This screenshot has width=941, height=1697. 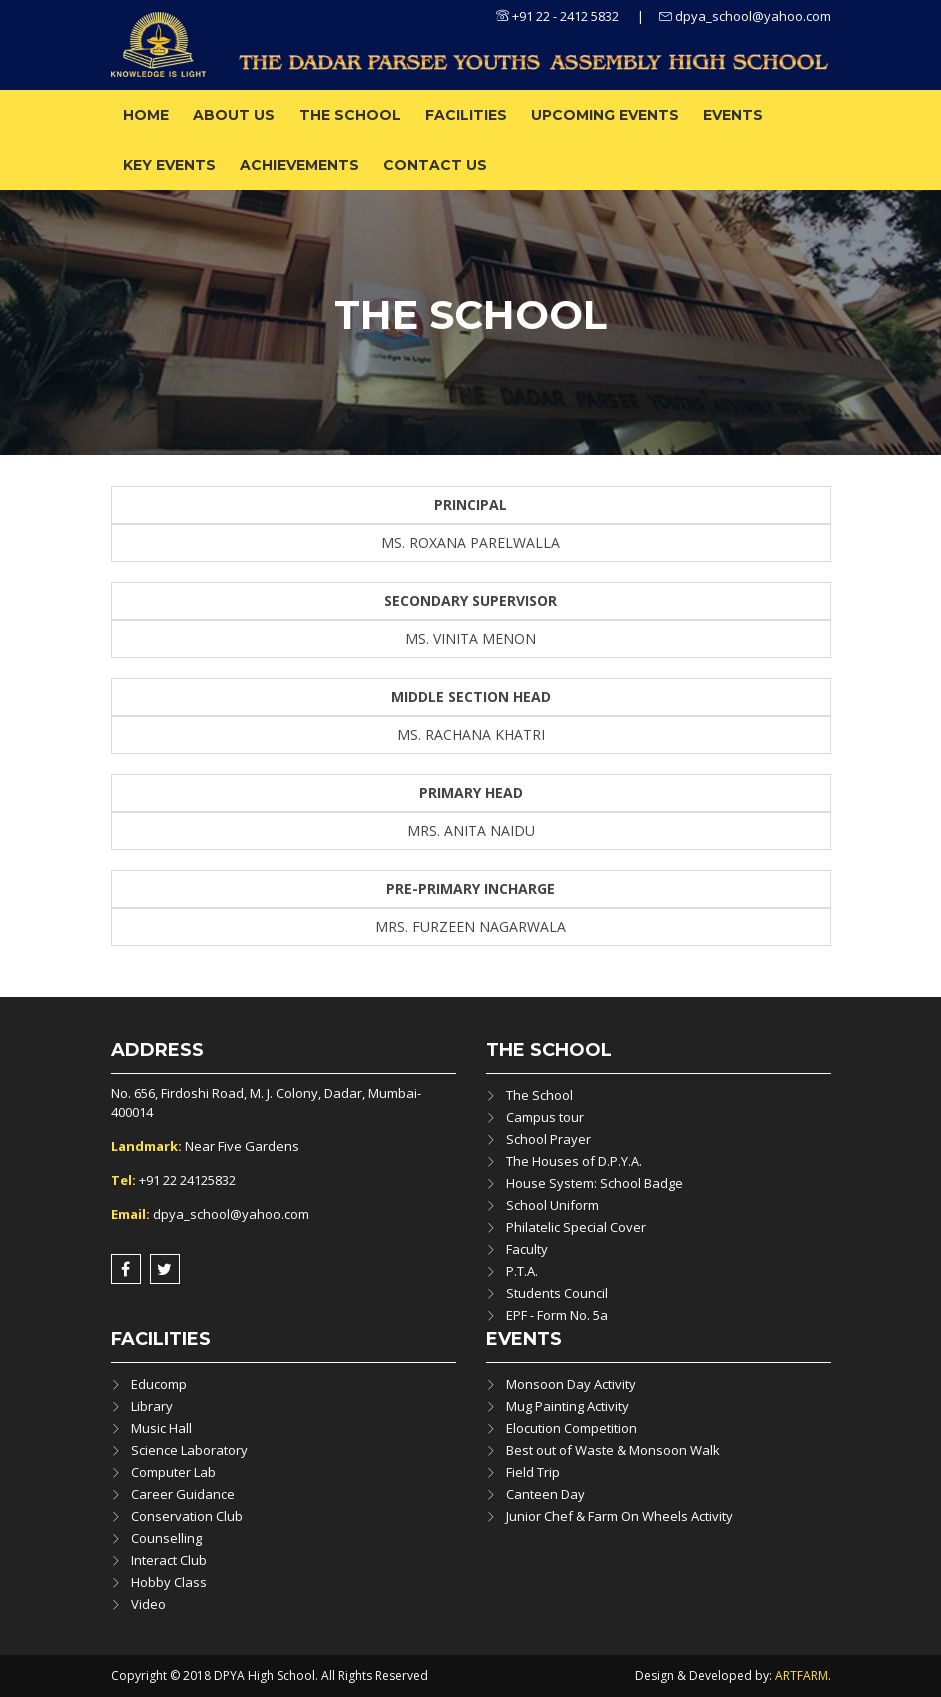 I want to click on Monsoon Day Activity, so click(x=571, y=1384).